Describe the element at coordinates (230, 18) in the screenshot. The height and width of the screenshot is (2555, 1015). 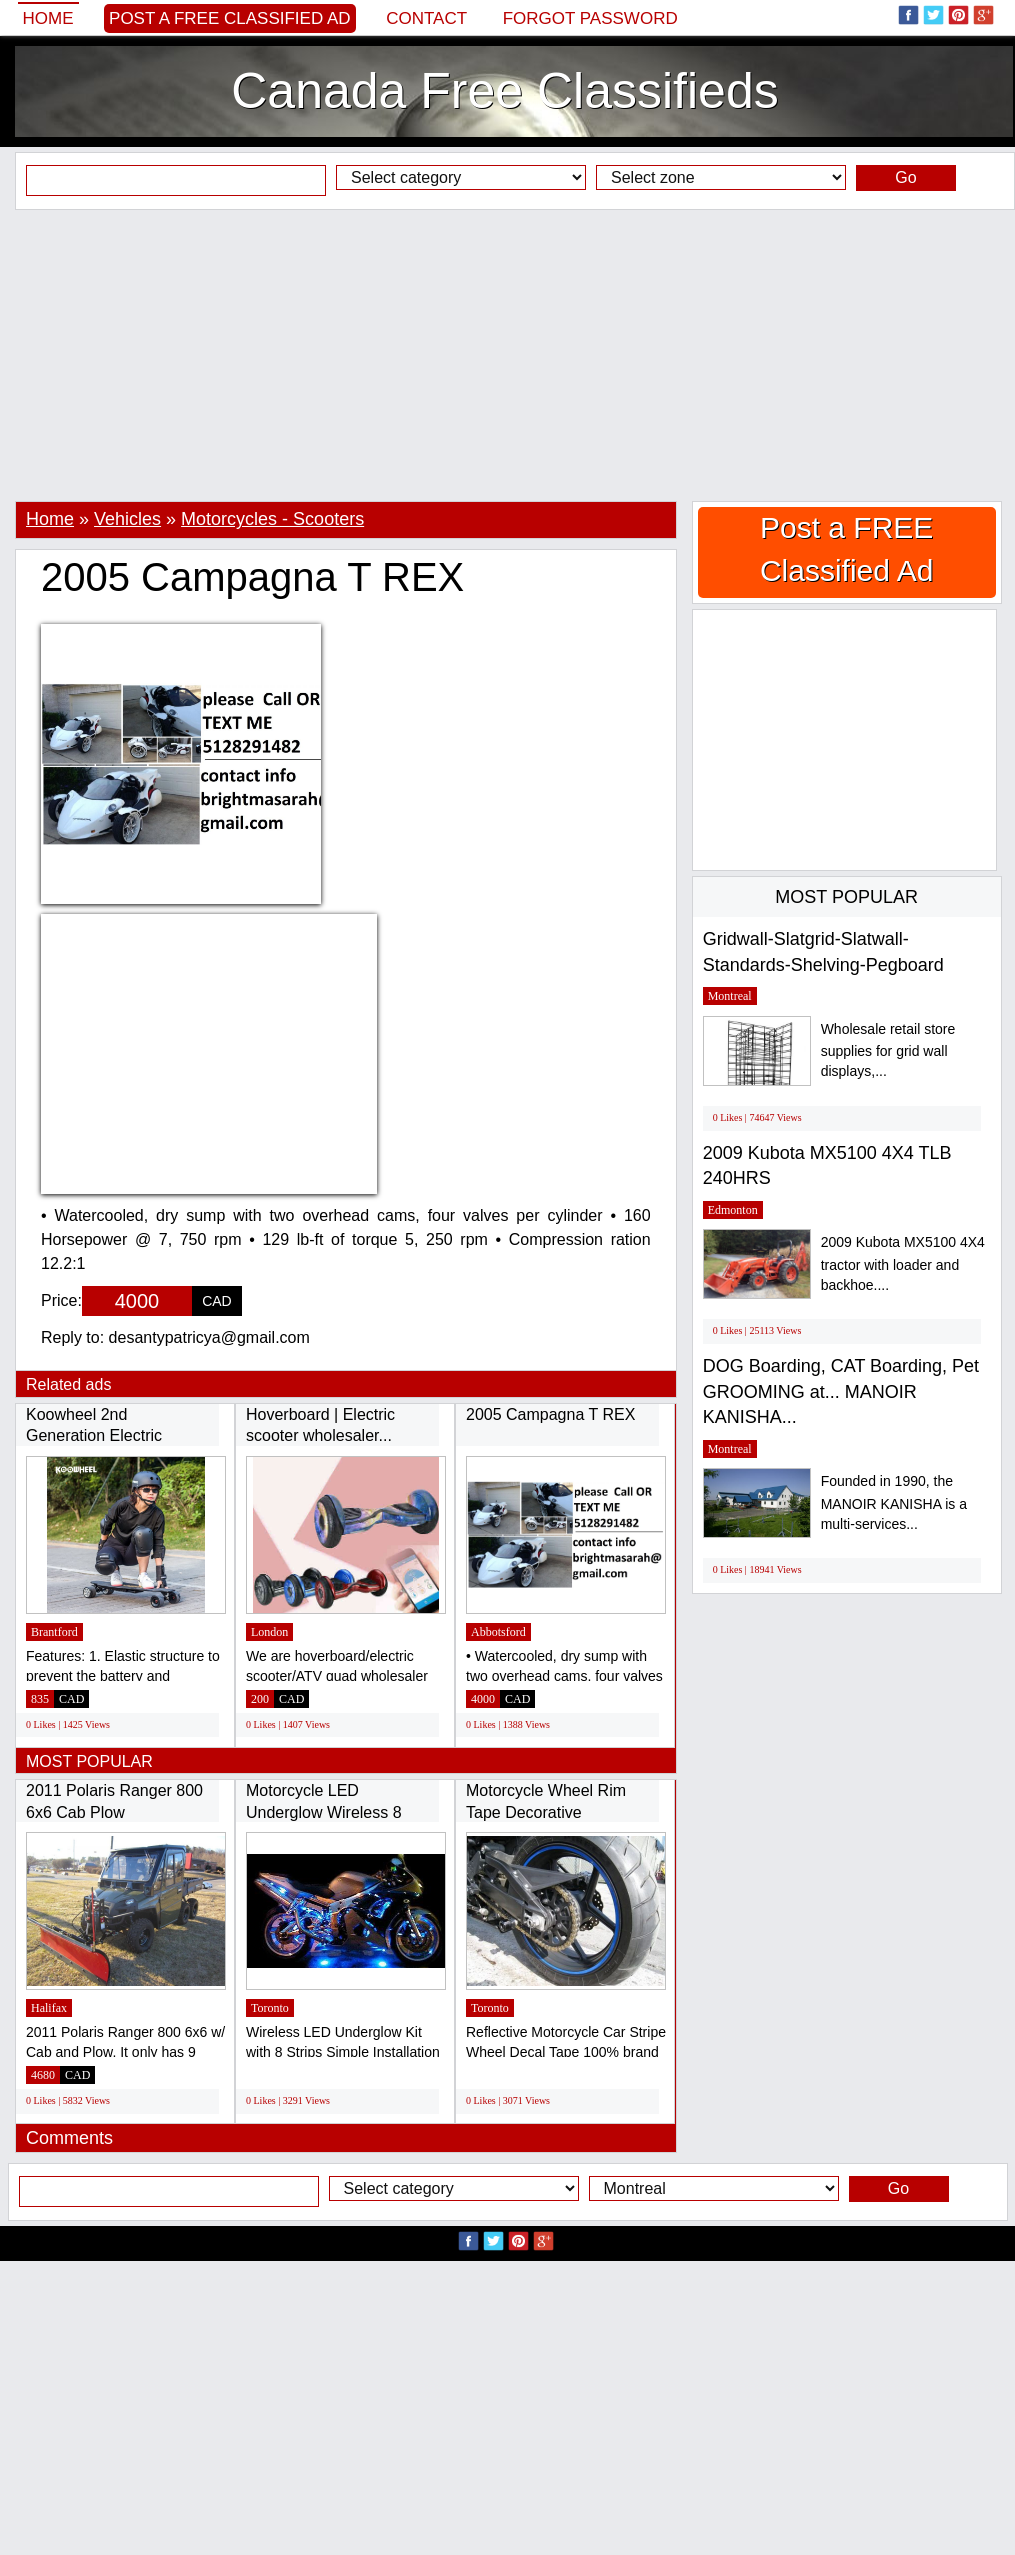
I see `Post a FREE Classified Ad` at that location.